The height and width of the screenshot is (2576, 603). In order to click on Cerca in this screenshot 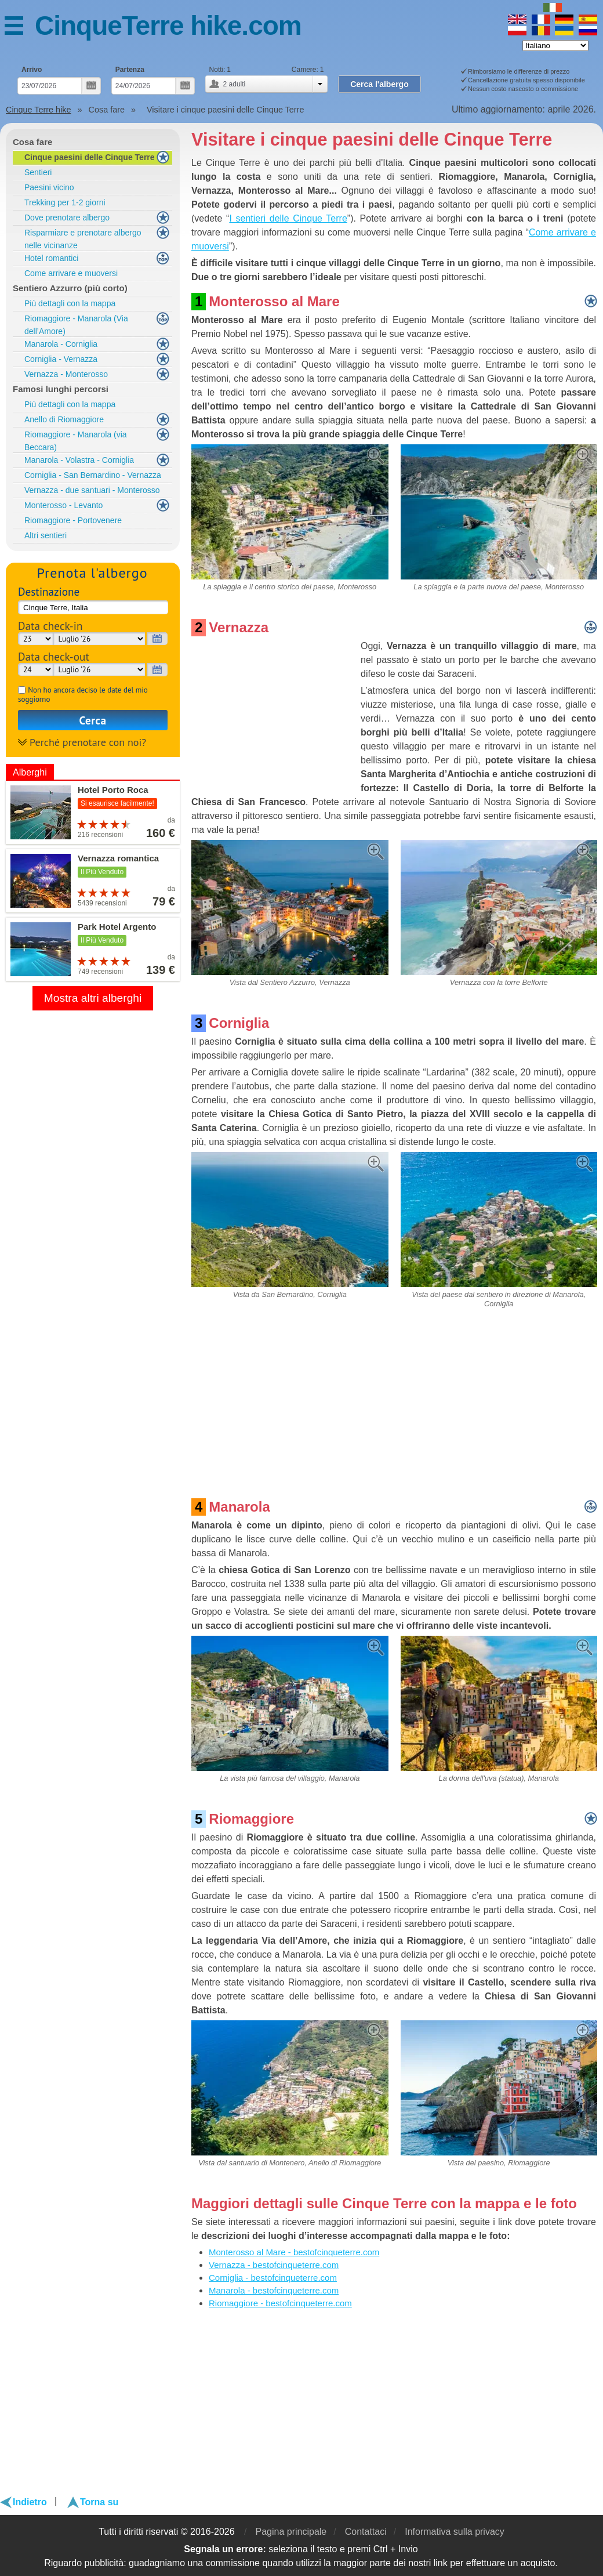, I will do `click(93, 720)`.